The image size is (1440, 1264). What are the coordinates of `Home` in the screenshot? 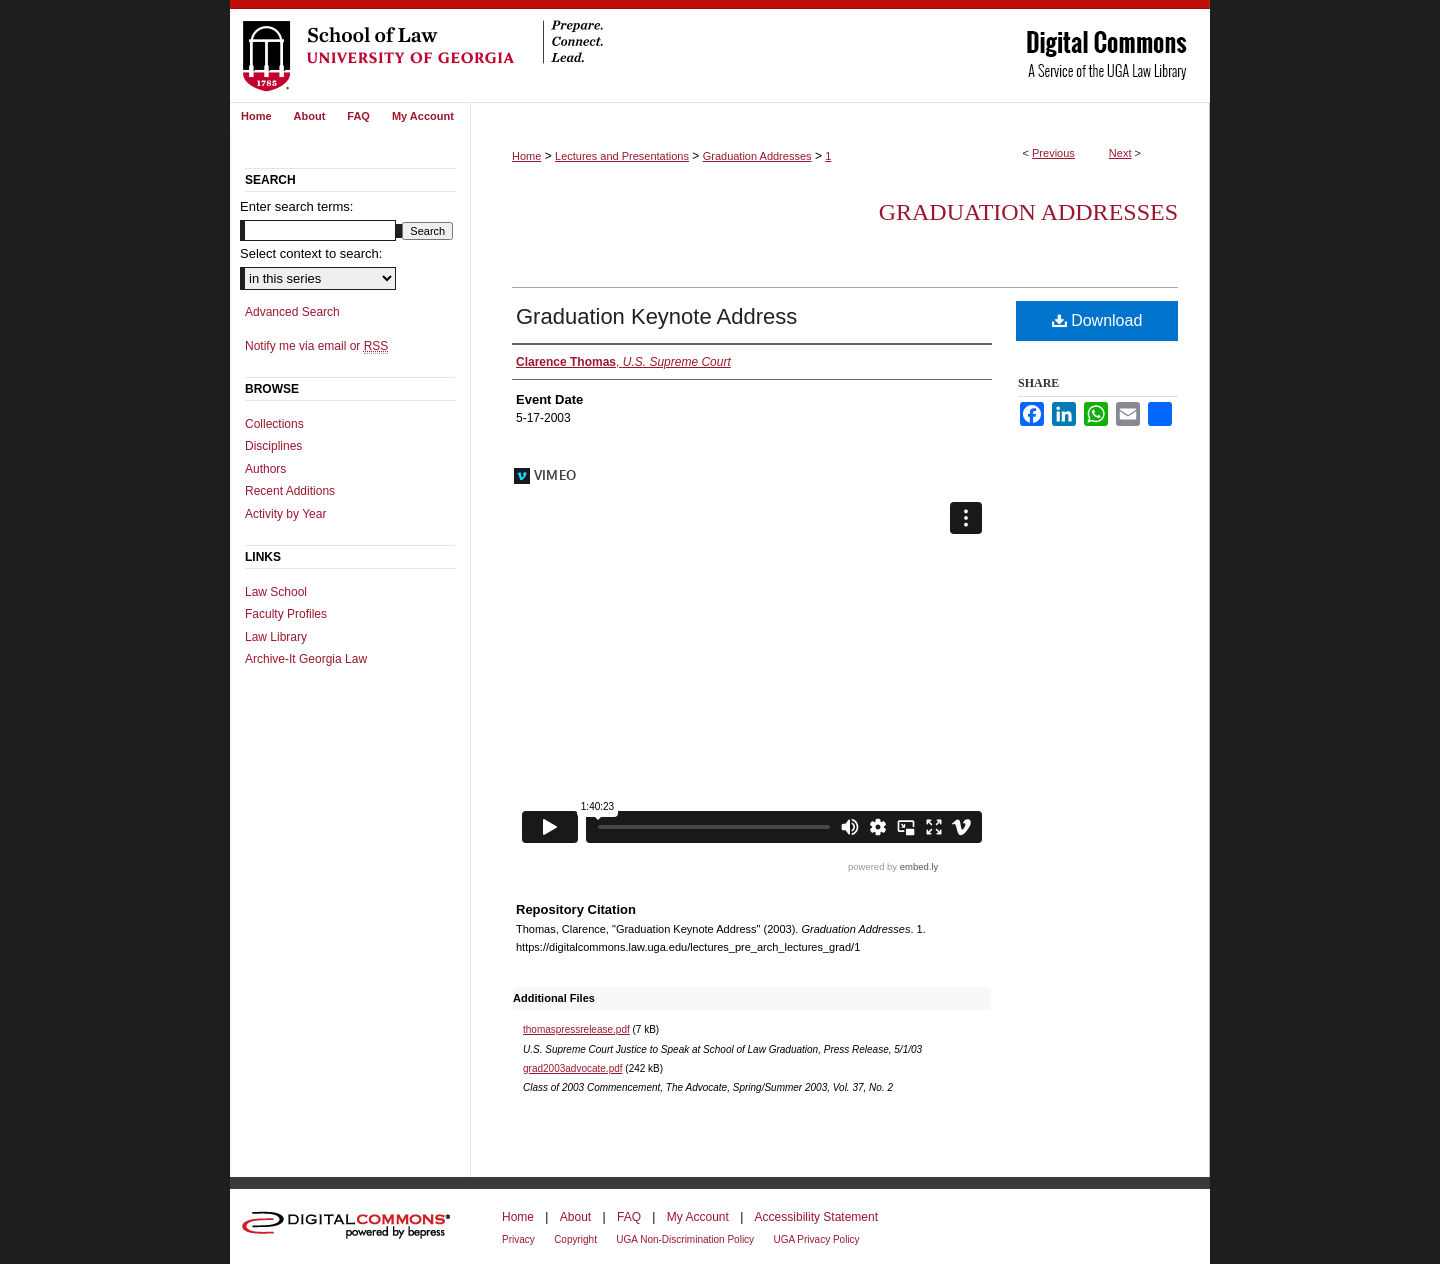 It's located at (526, 156).